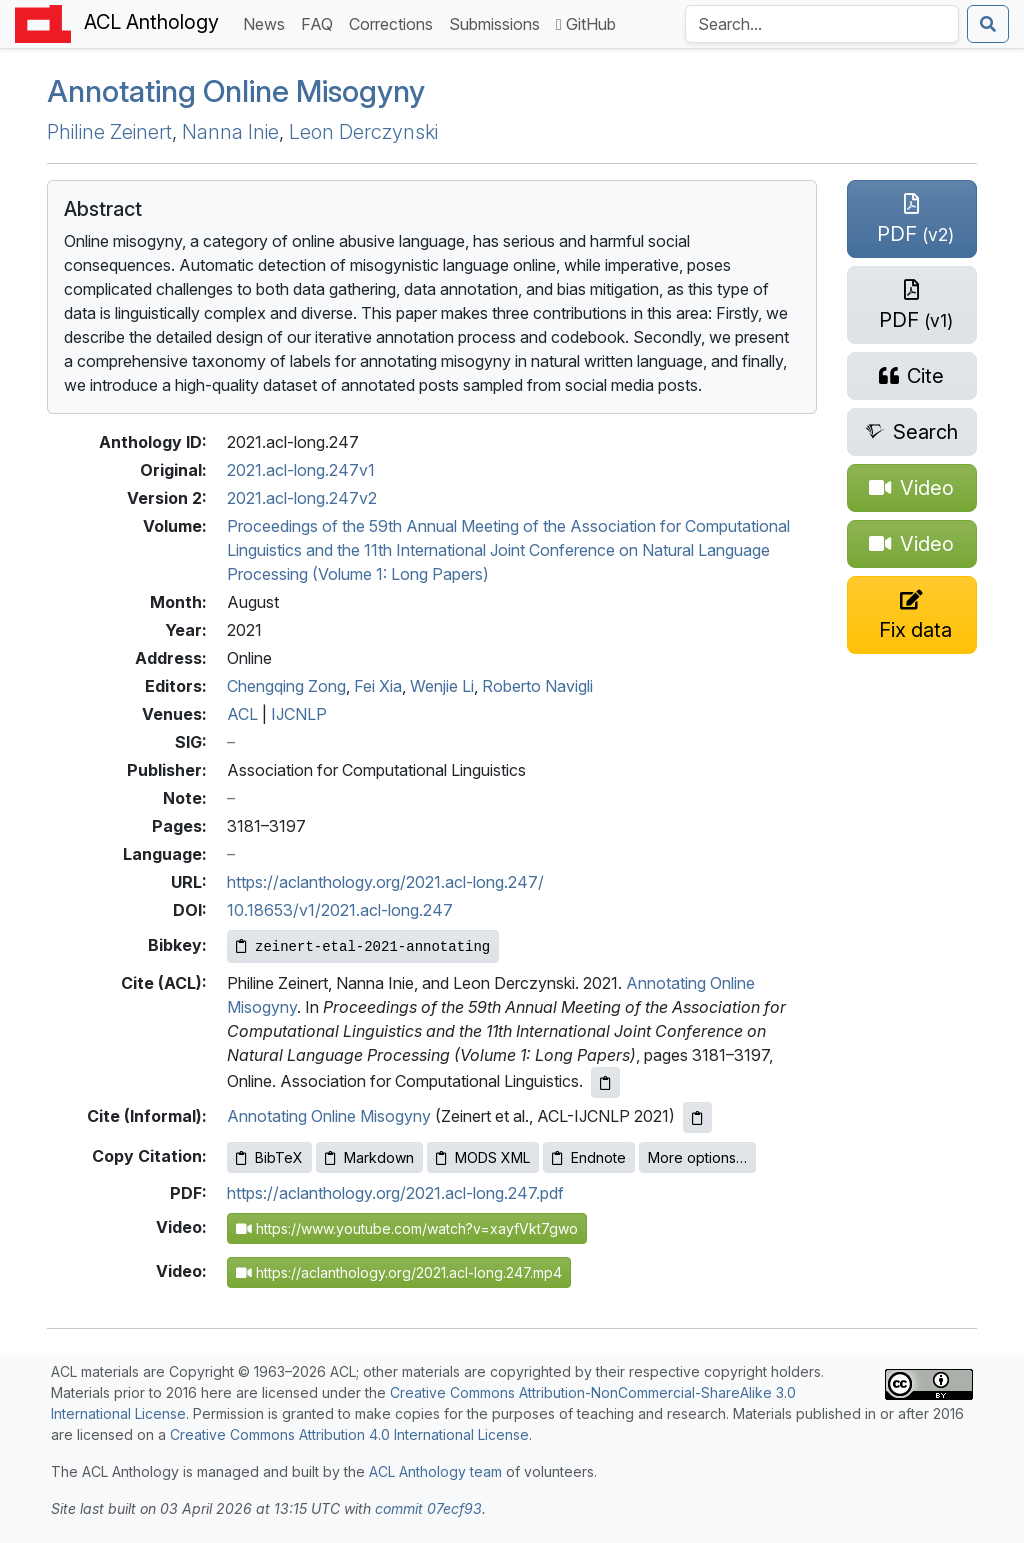 This screenshot has width=1024, height=1543. Describe the element at coordinates (378, 686) in the screenshot. I see `Fei Xia` at that location.